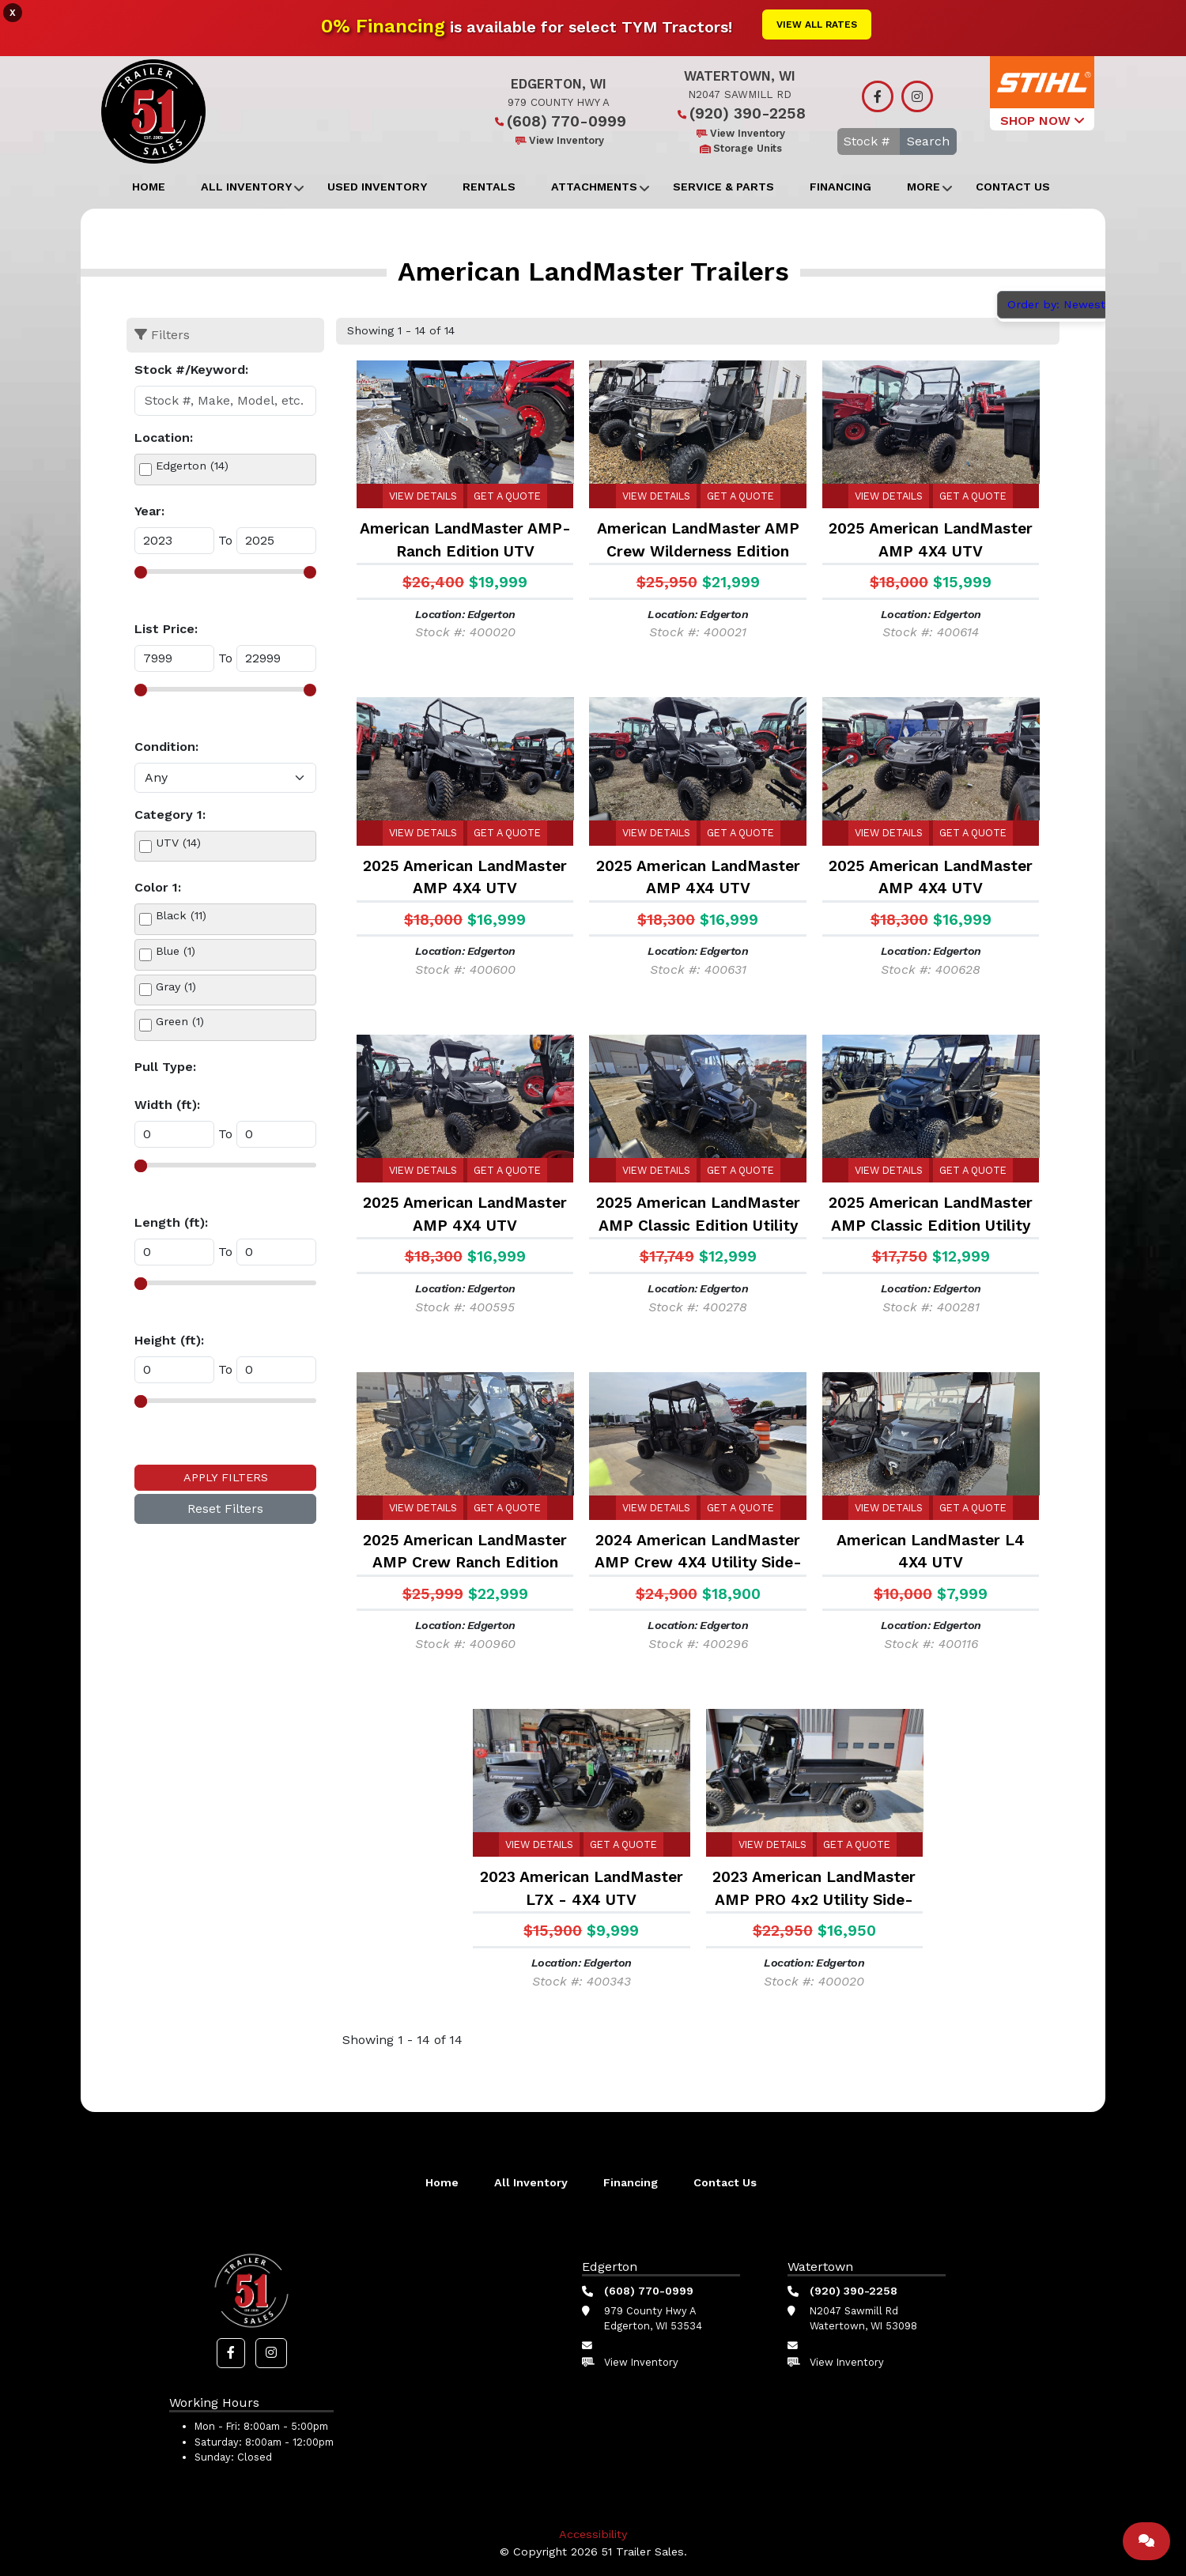 Image resolution: width=1186 pixels, height=2576 pixels. Describe the element at coordinates (157, 887) in the screenshot. I see `Color 1:` at that location.